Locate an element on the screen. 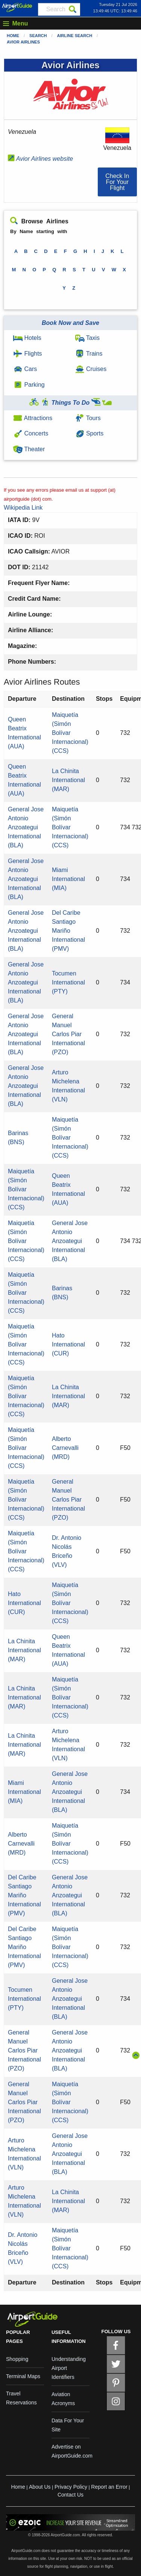 This screenshot has height=2576, width=141. Airline Search is located at coordinates (74, 35).